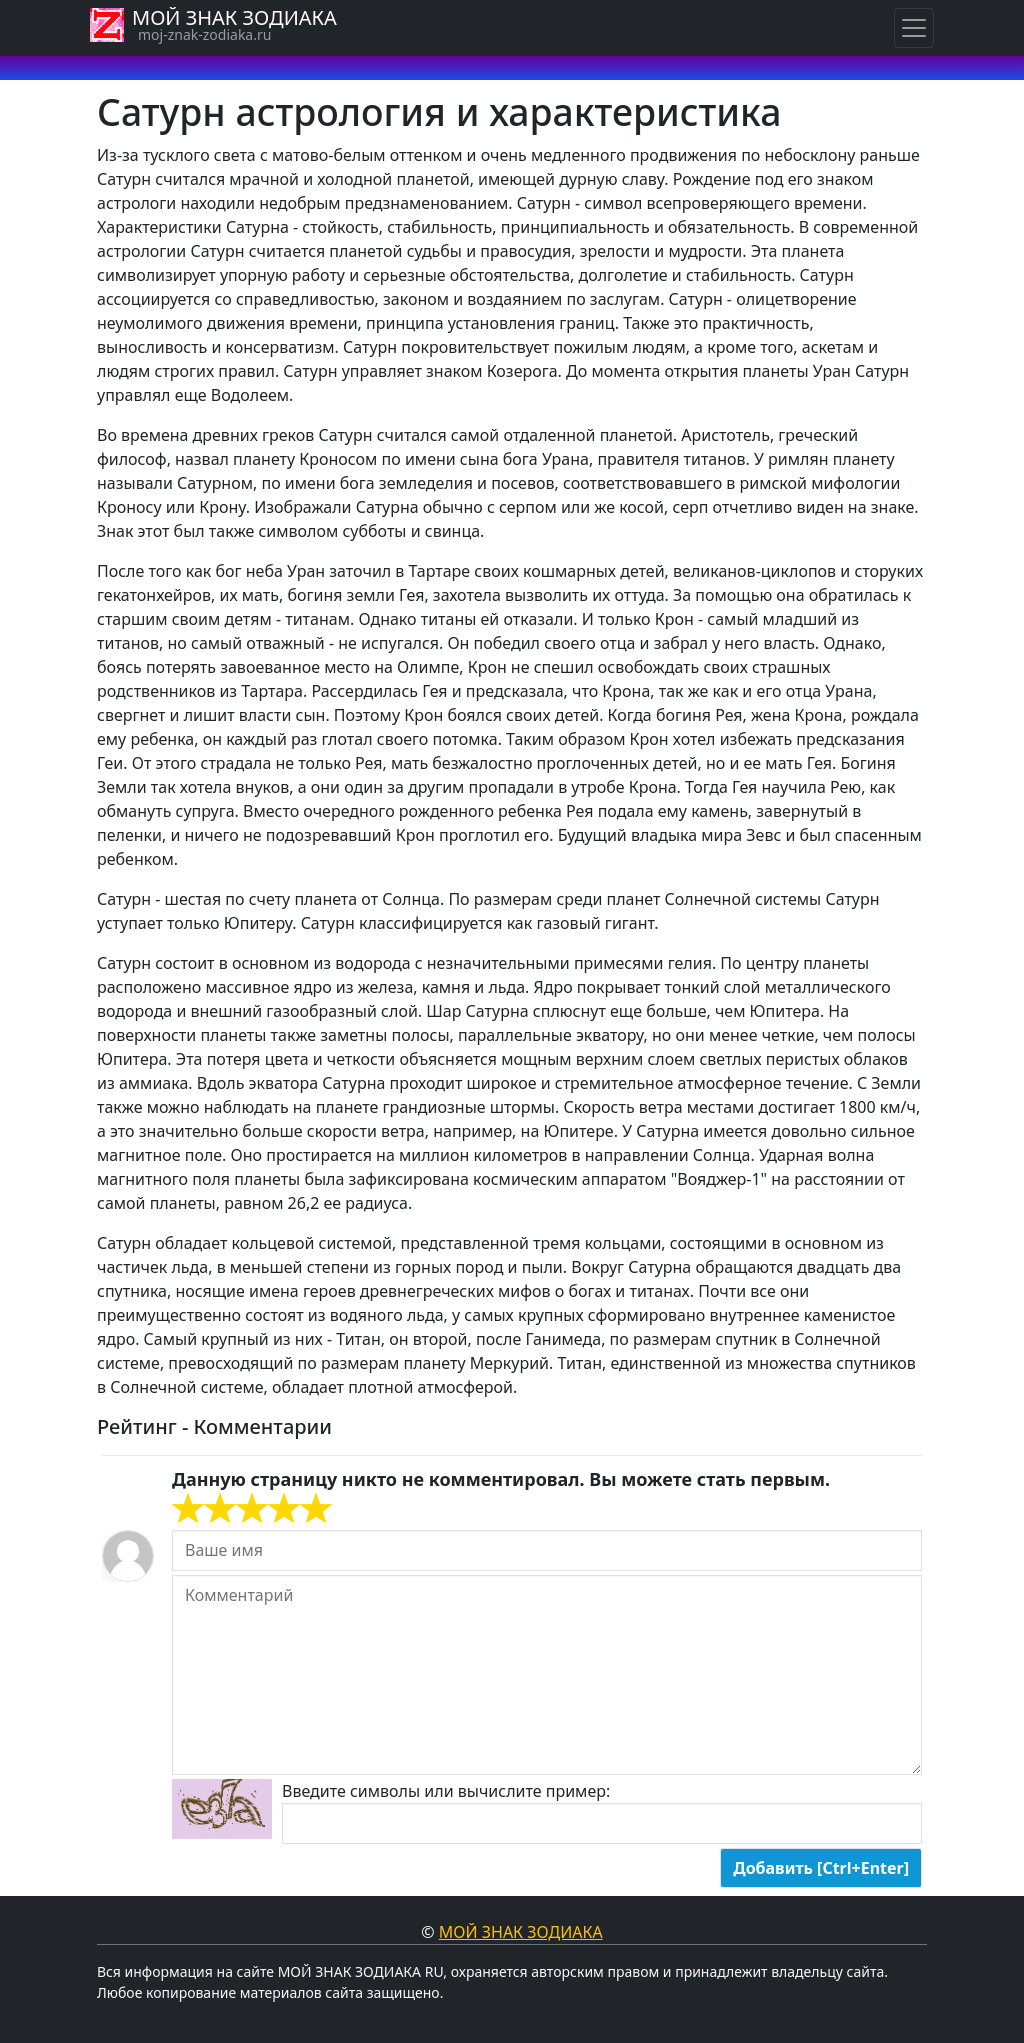 Image resolution: width=1024 pixels, height=2043 pixels. What do you see at coordinates (521, 1932) in the screenshot?
I see `Мой знак Зодиака` at bounding box center [521, 1932].